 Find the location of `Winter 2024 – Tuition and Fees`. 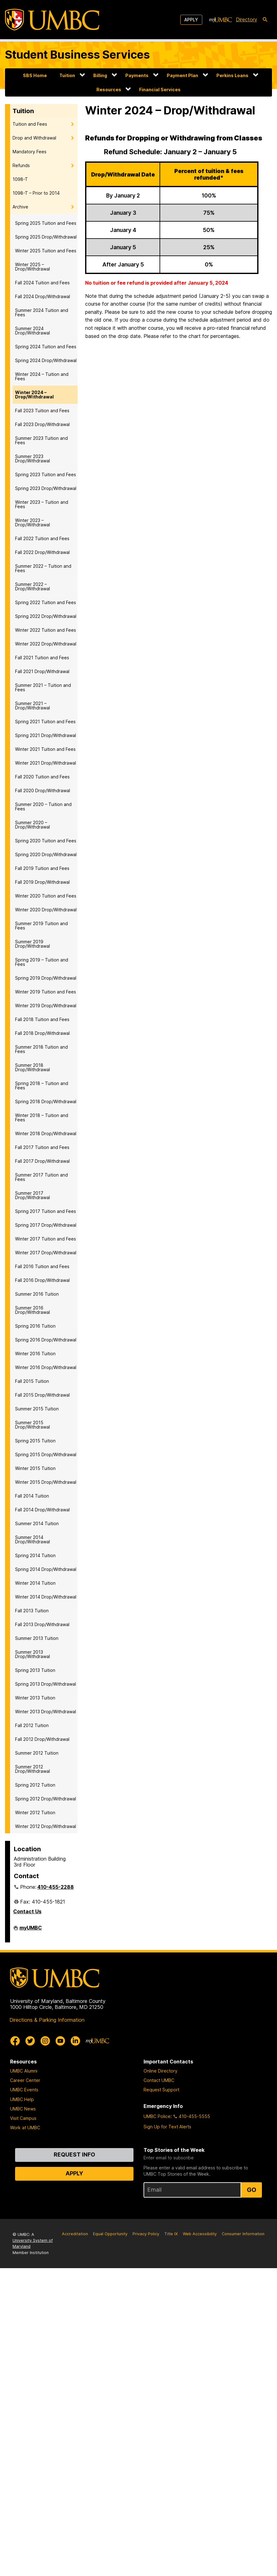

Winter 2024 – Tuition and Fees is located at coordinates (41, 376).